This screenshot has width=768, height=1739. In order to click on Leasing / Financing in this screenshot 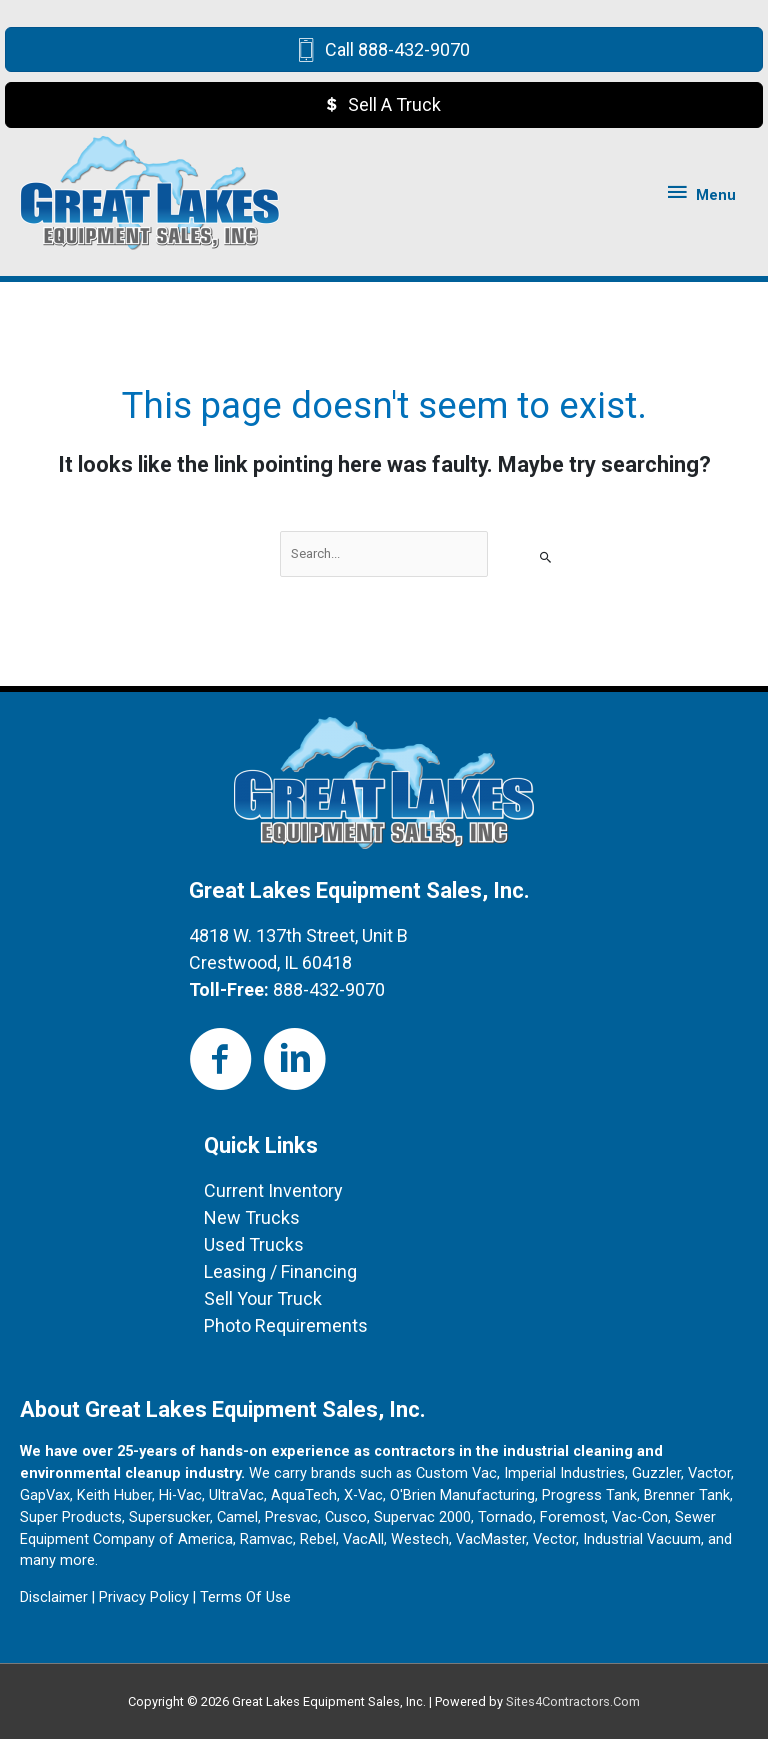, I will do `click(280, 1271)`.